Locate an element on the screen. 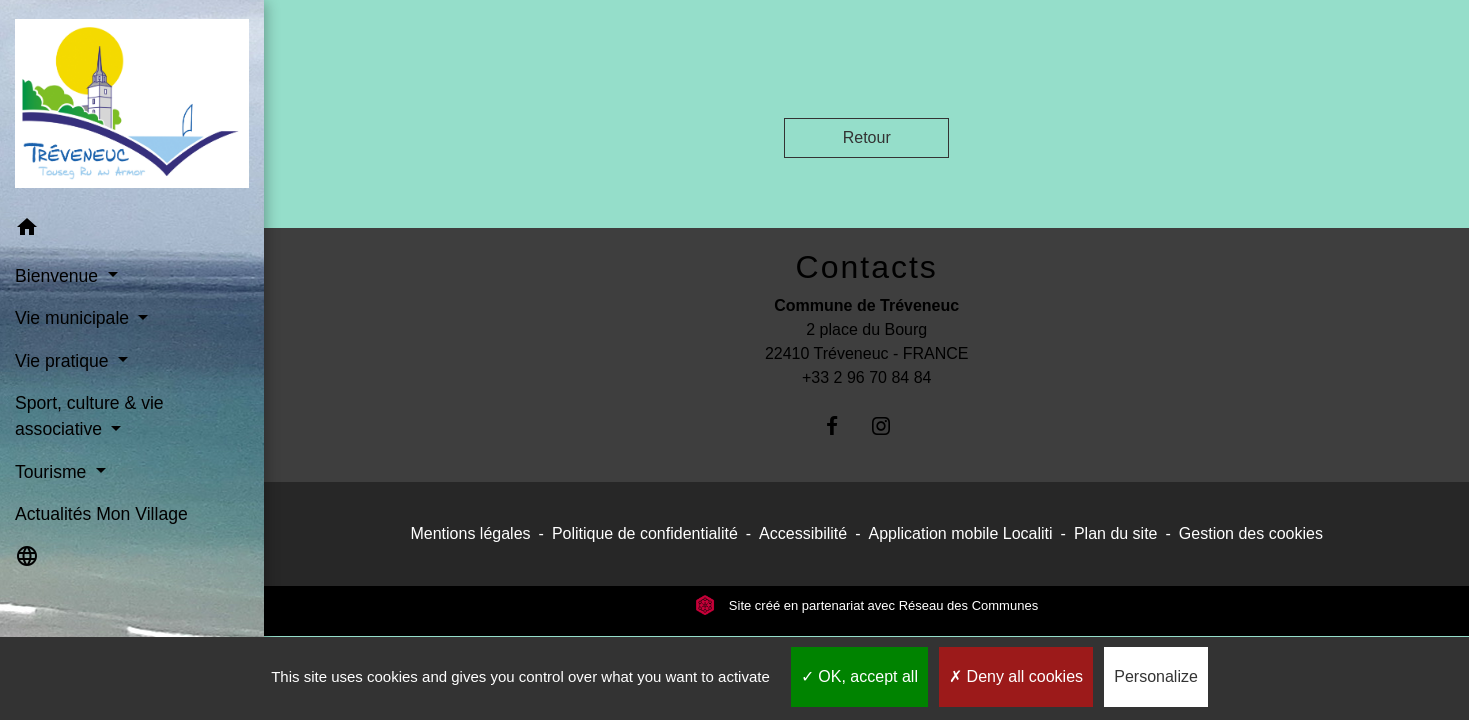  Vie pratique [button] is located at coordinates (64, 361).